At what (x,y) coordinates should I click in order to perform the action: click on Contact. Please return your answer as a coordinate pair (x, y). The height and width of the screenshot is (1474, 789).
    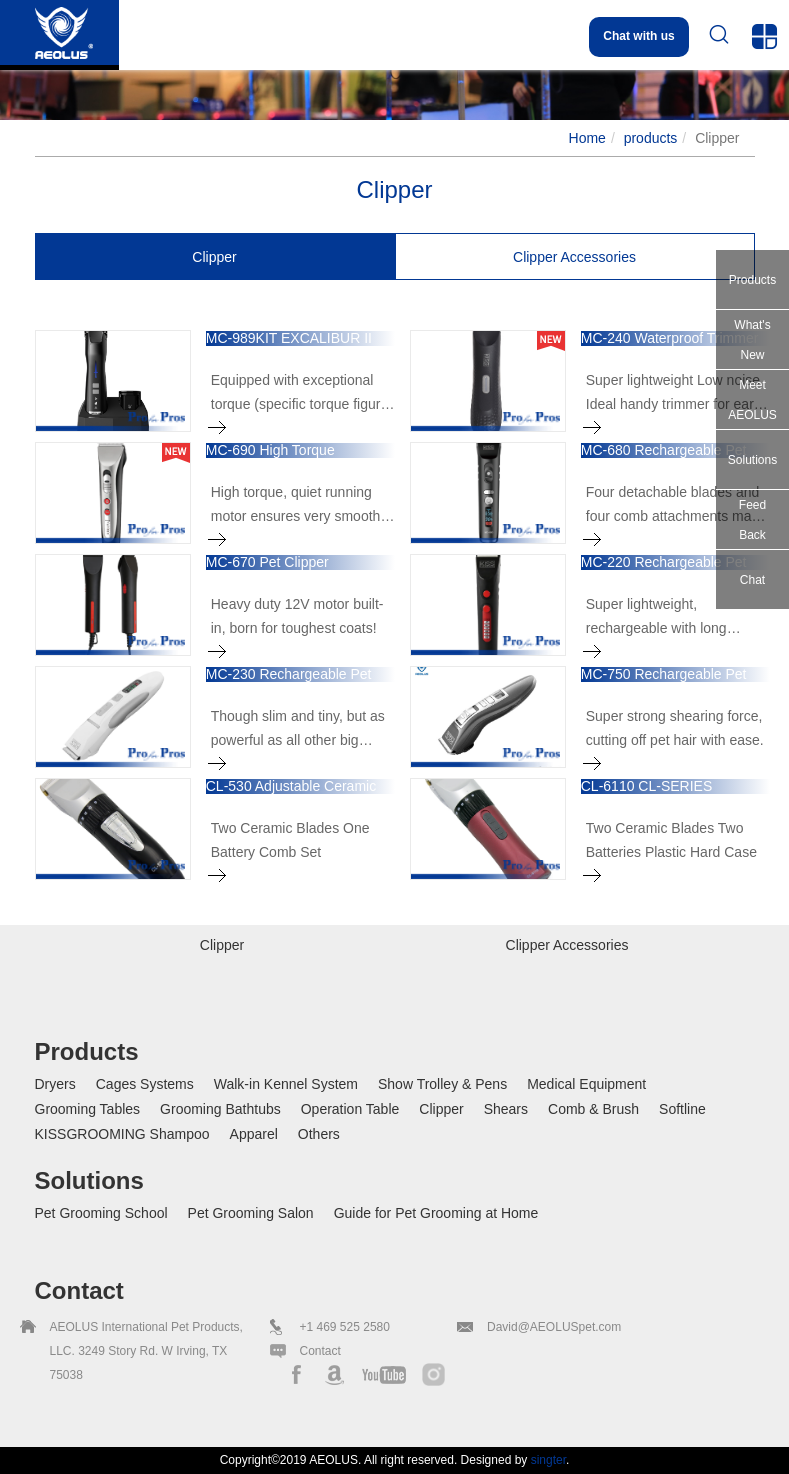
    Looking at the image, I should click on (320, 1351).